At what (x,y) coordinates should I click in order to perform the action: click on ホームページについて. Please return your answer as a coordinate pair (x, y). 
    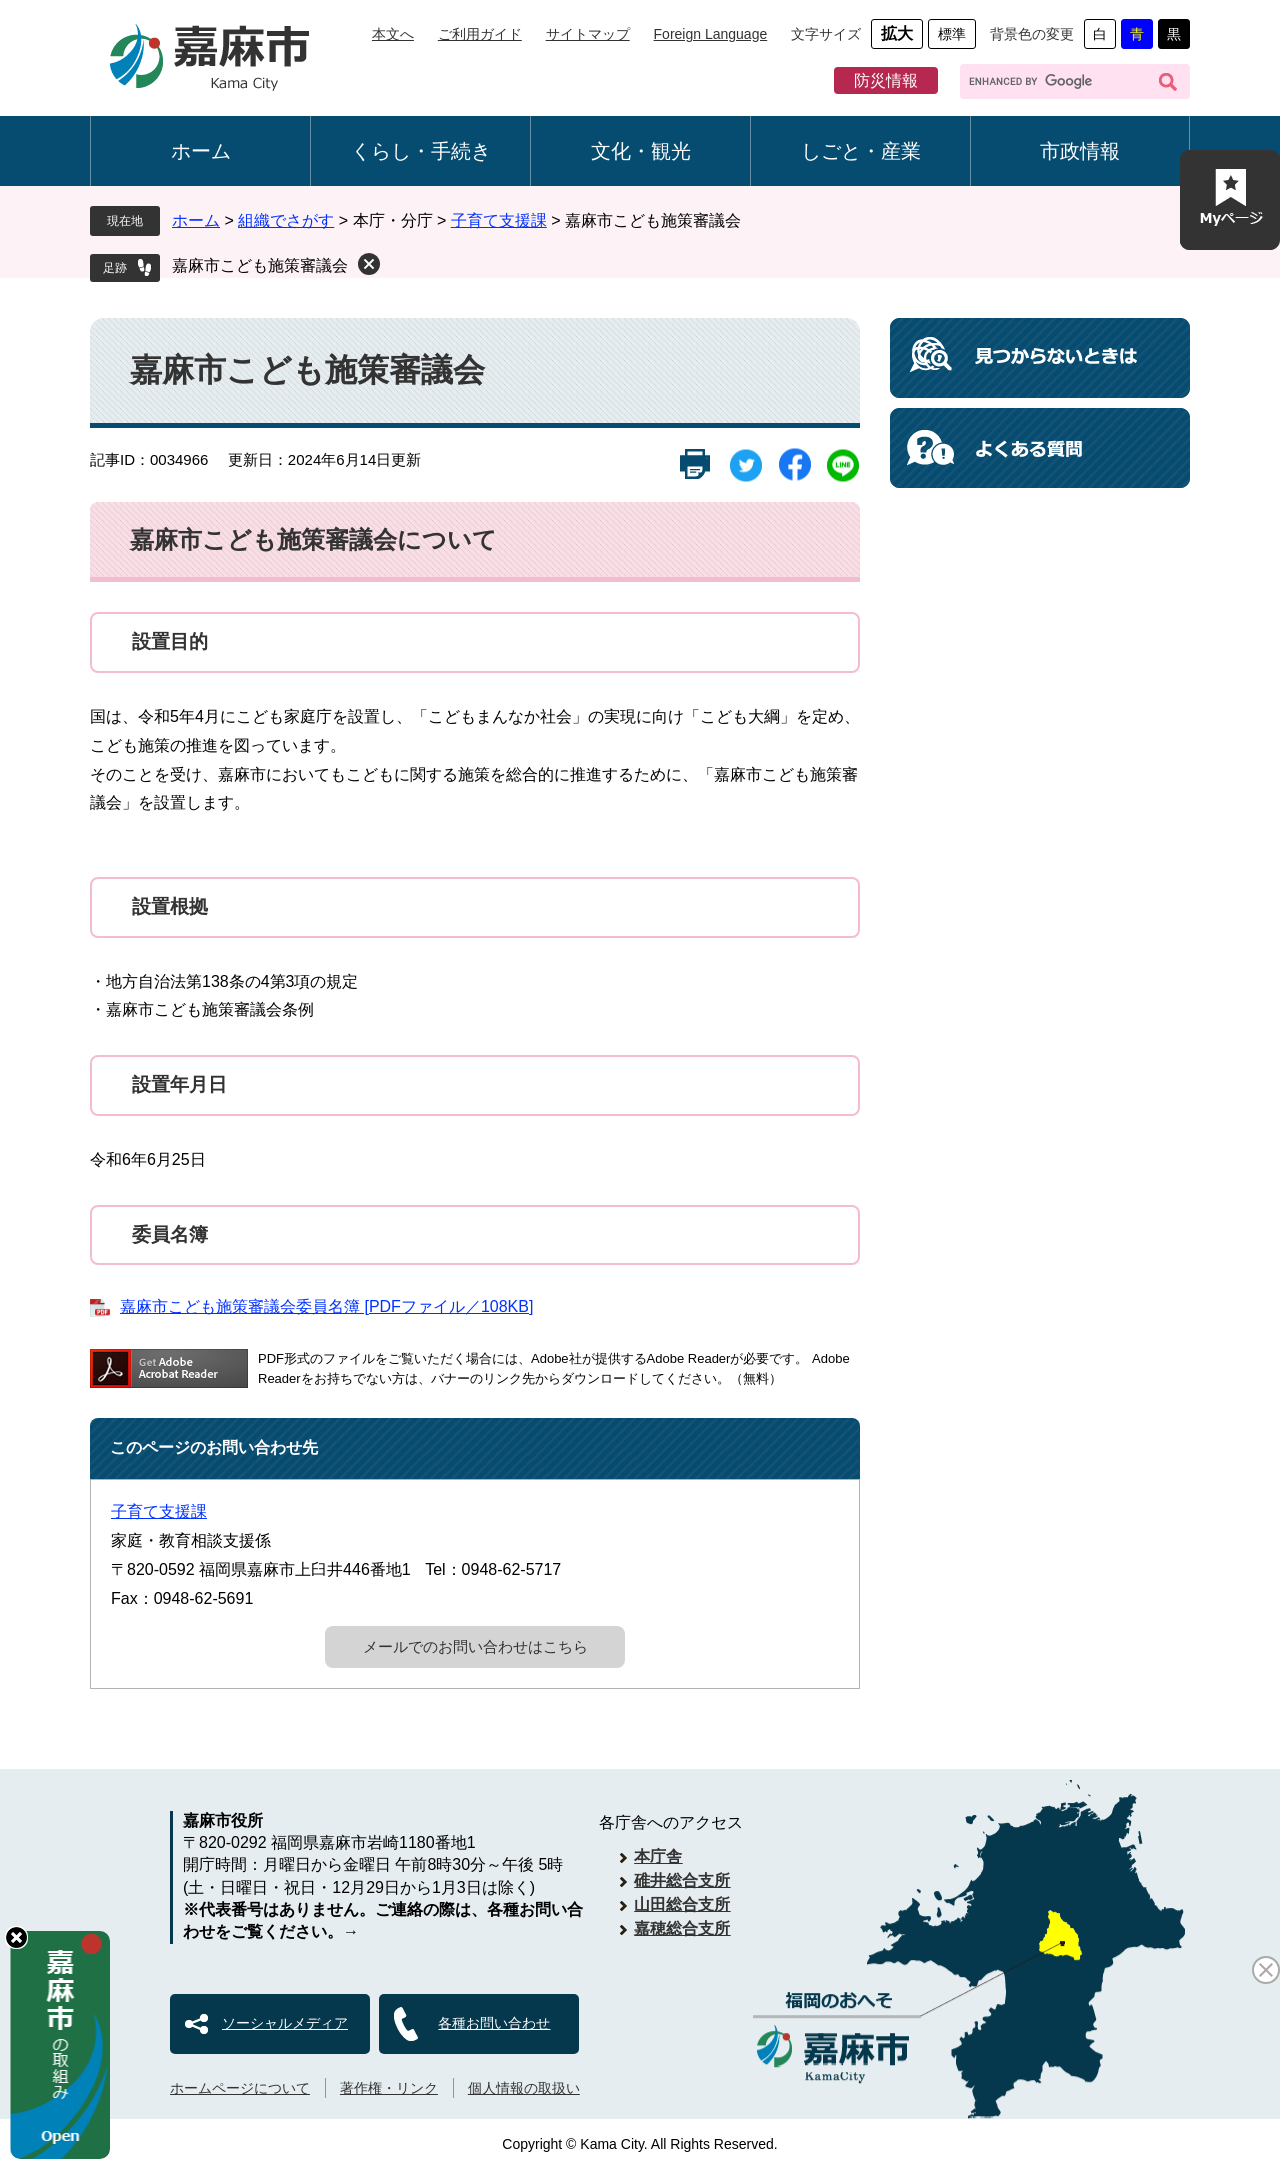
    Looking at the image, I should click on (240, 2088).